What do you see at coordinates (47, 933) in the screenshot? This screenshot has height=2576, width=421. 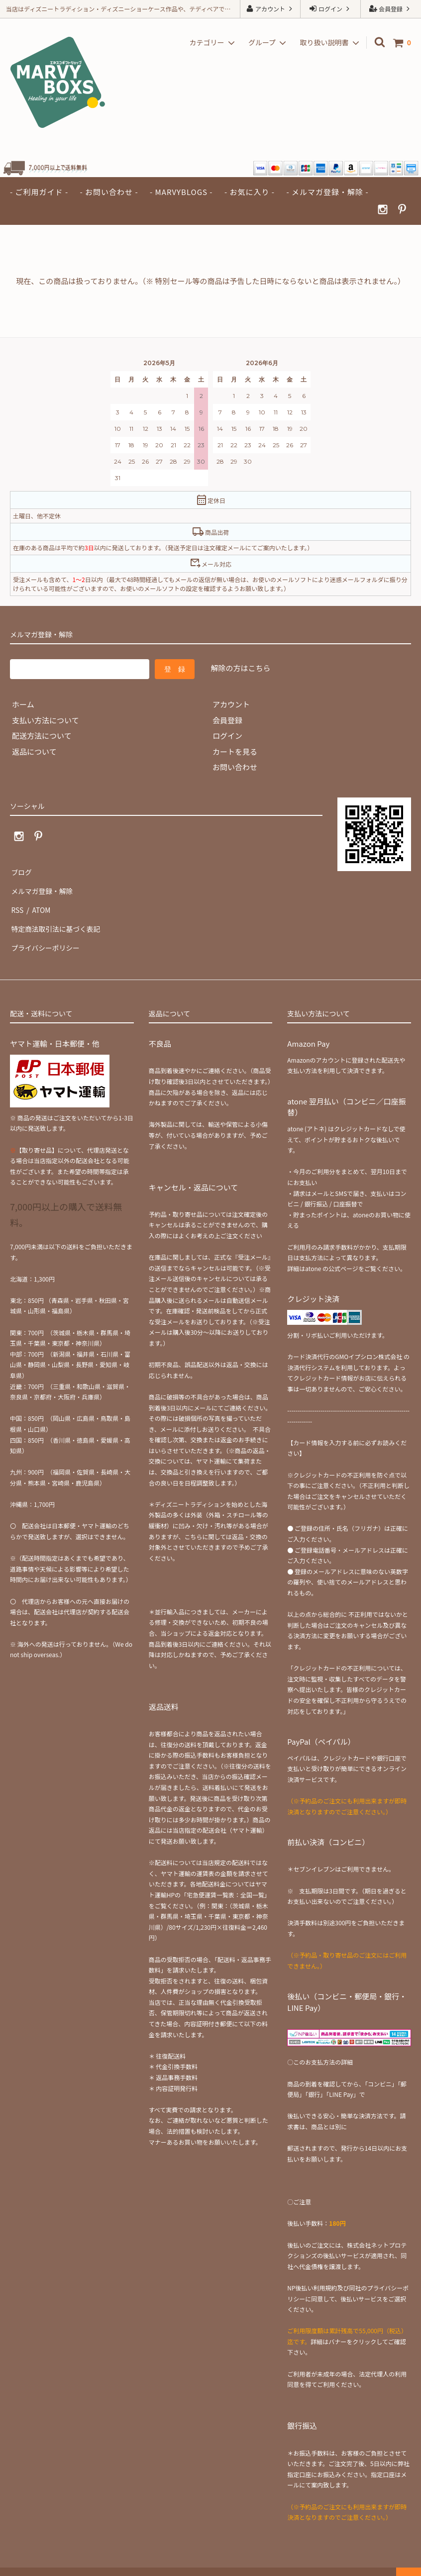 I see `プライバシーポリシー` at bounding box center [47, 933].